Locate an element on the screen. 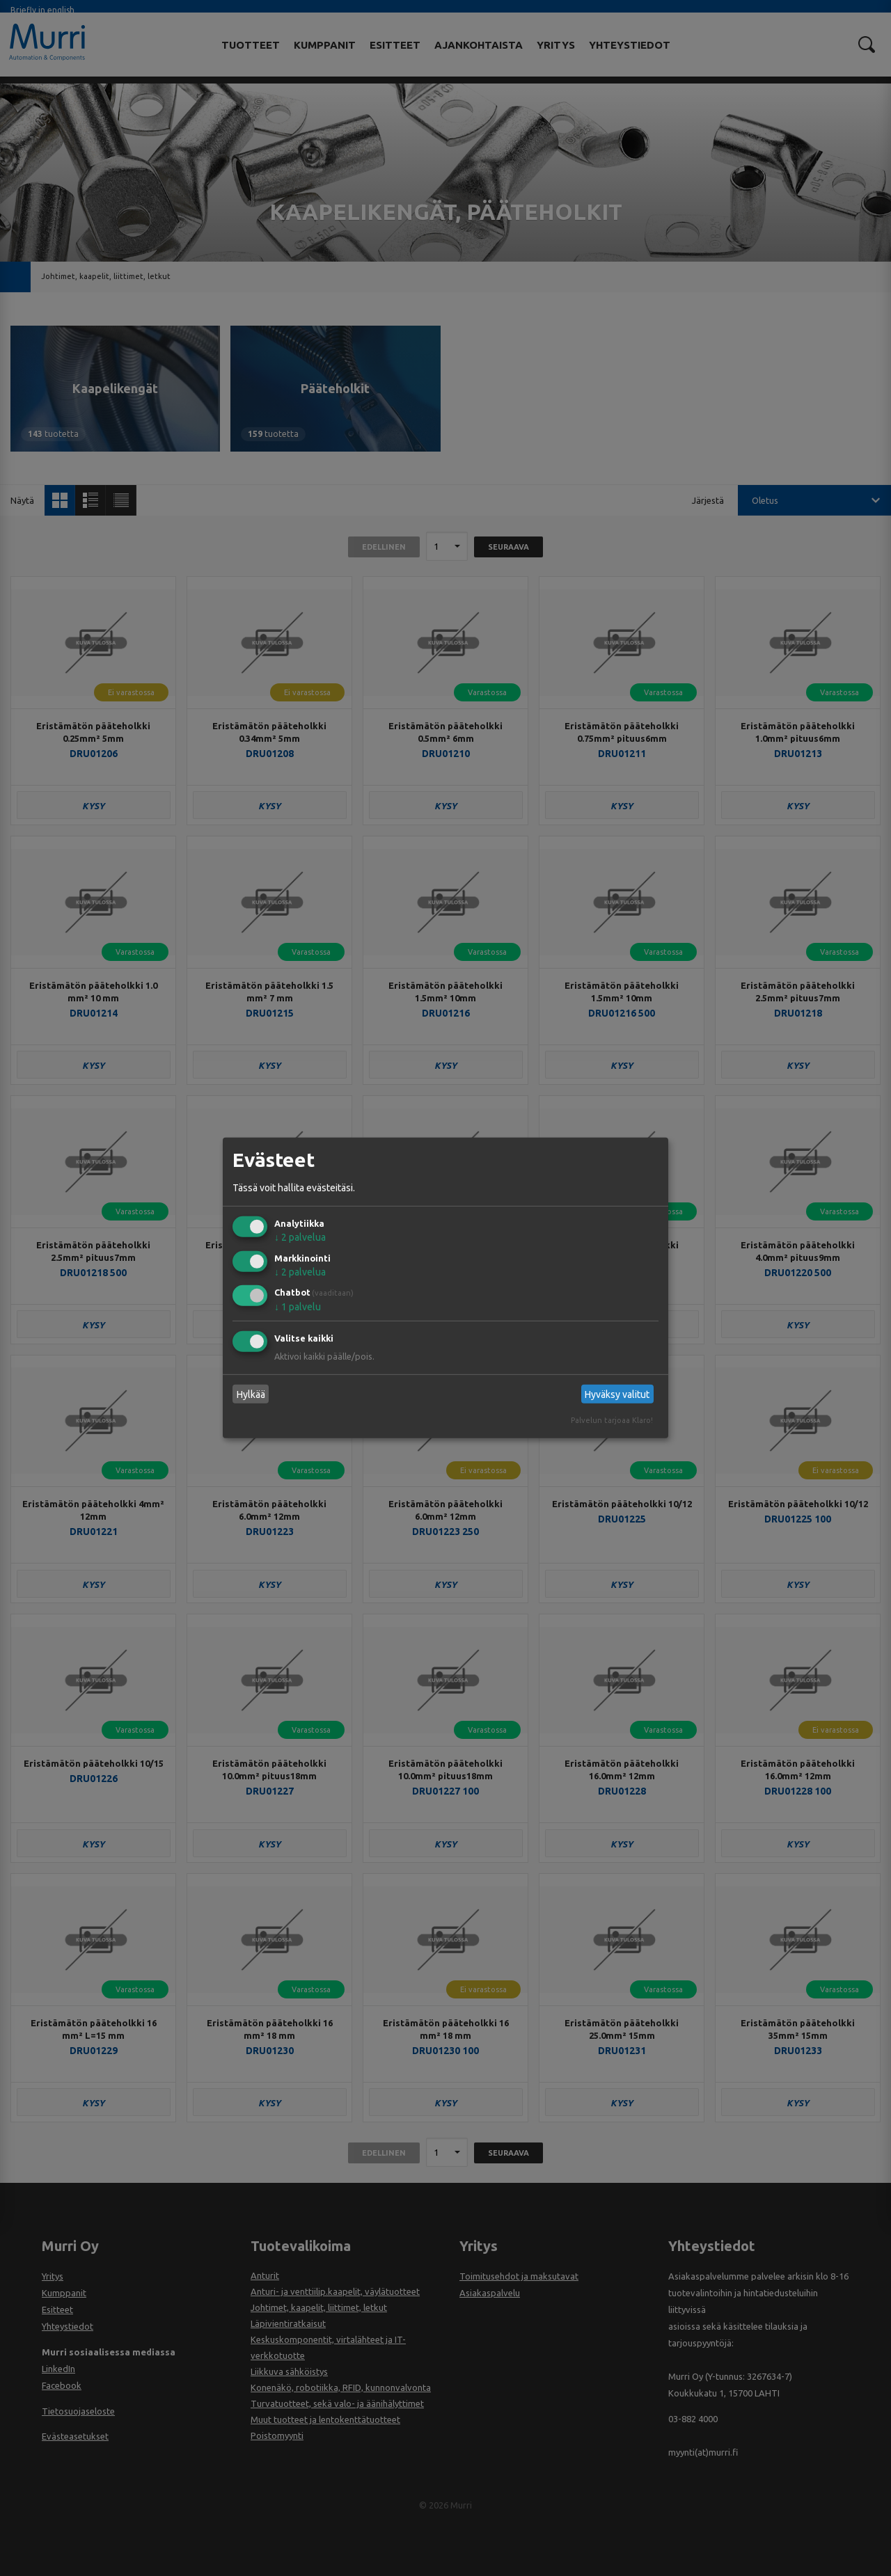 The width and height of the screenshot is (891, 2576). Hyväksy valitut is located at coordinates (617, 1394).